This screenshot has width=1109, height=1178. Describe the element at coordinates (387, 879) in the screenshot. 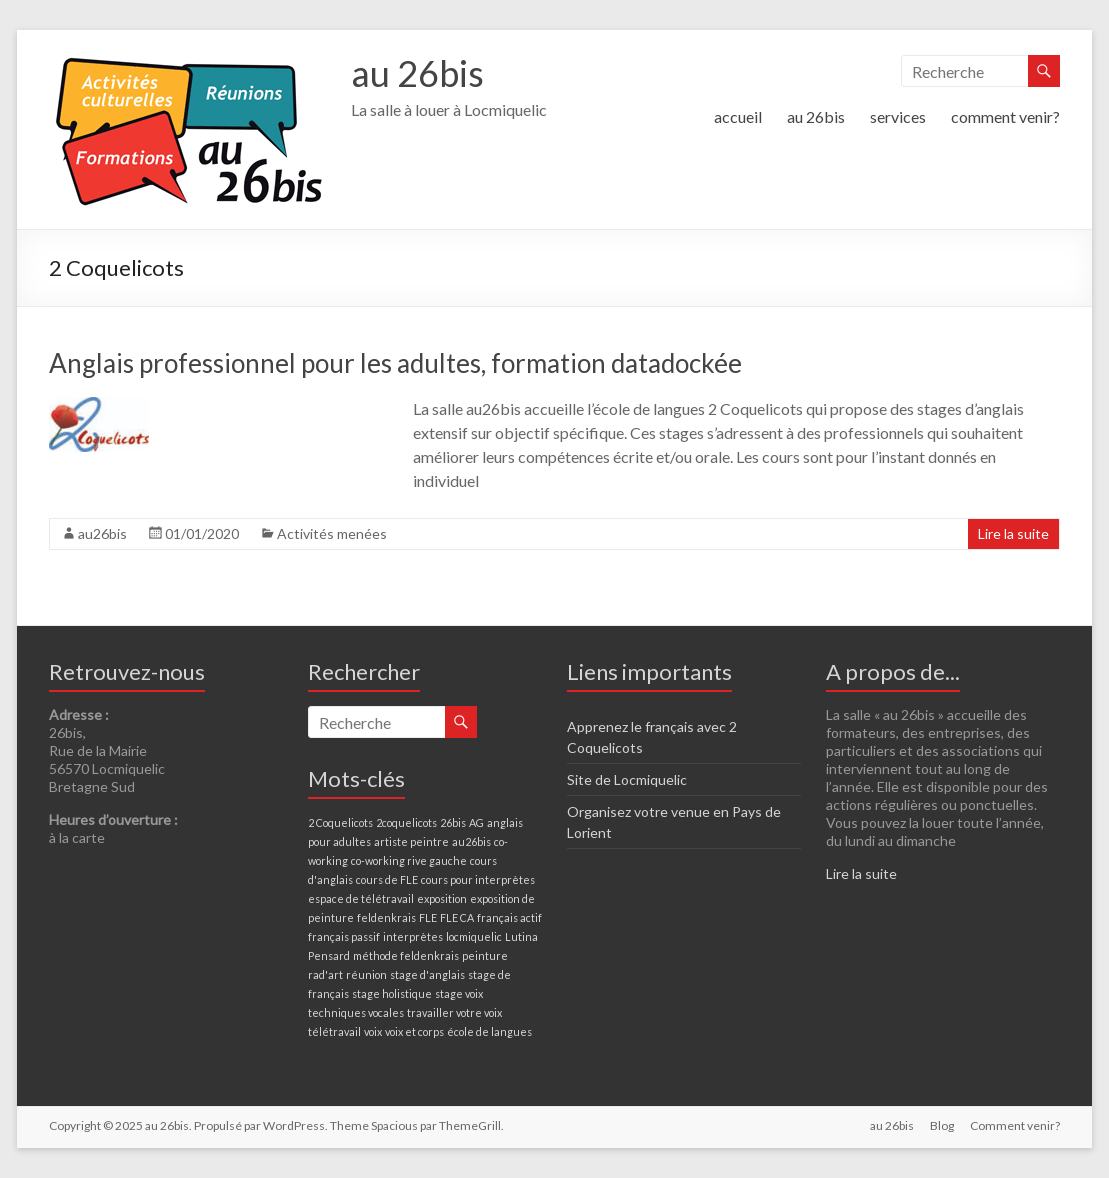

I see `cours de FLE [cours de FLE (1 élément)]` at that location.